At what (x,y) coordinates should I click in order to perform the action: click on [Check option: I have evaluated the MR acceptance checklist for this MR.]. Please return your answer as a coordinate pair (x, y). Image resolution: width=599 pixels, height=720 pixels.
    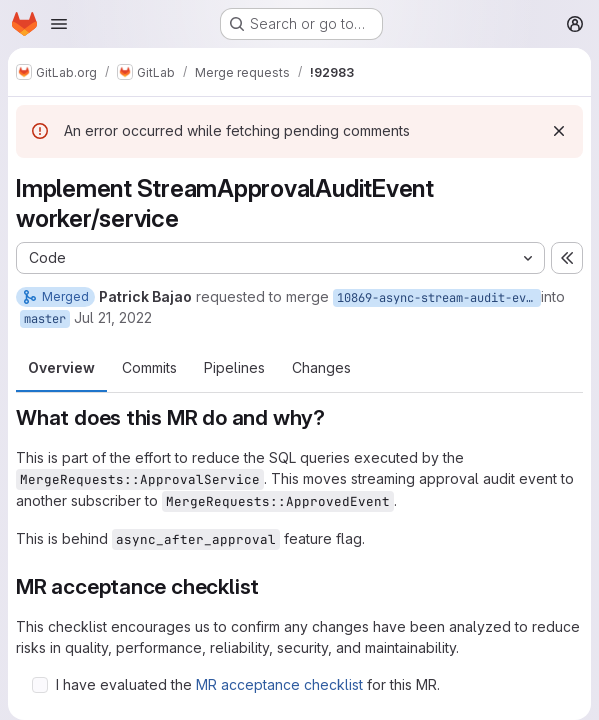
    Looking at the image, I should click on (40, 685).